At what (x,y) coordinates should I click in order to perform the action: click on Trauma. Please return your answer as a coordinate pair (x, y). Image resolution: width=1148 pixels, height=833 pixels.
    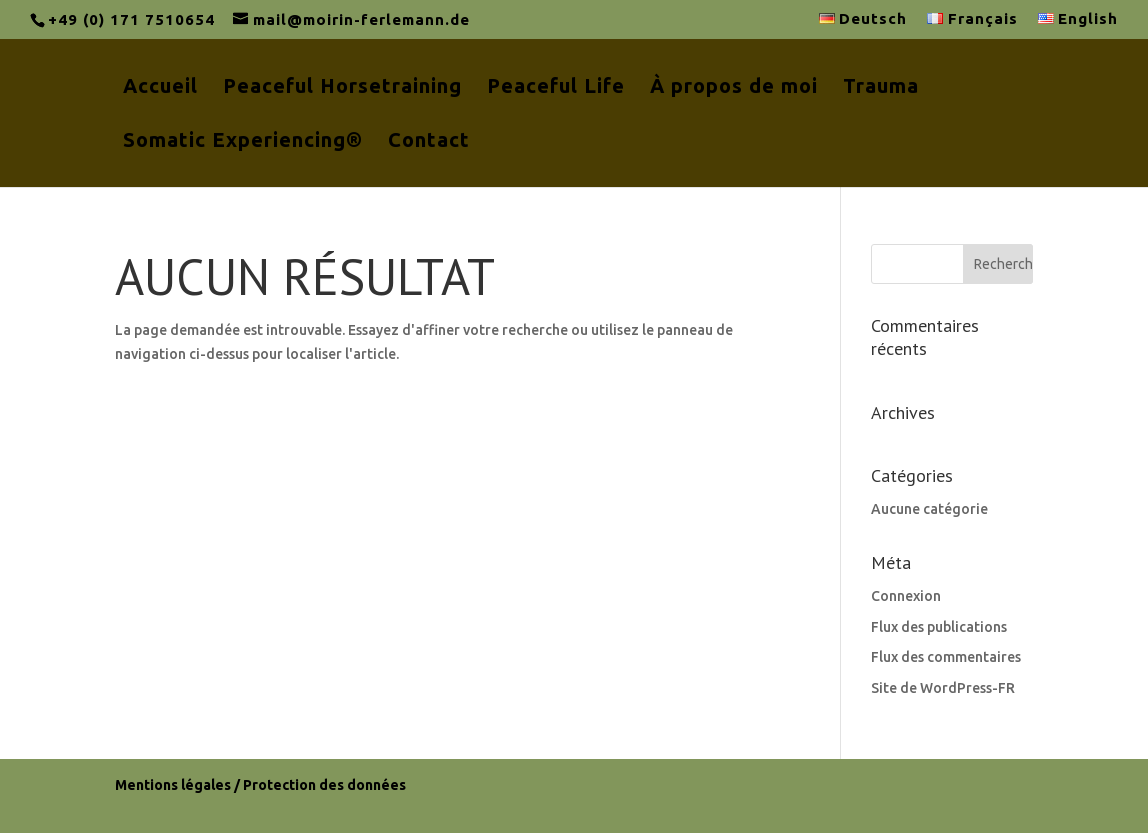
    Looking at the image, I should click on (881, 88).